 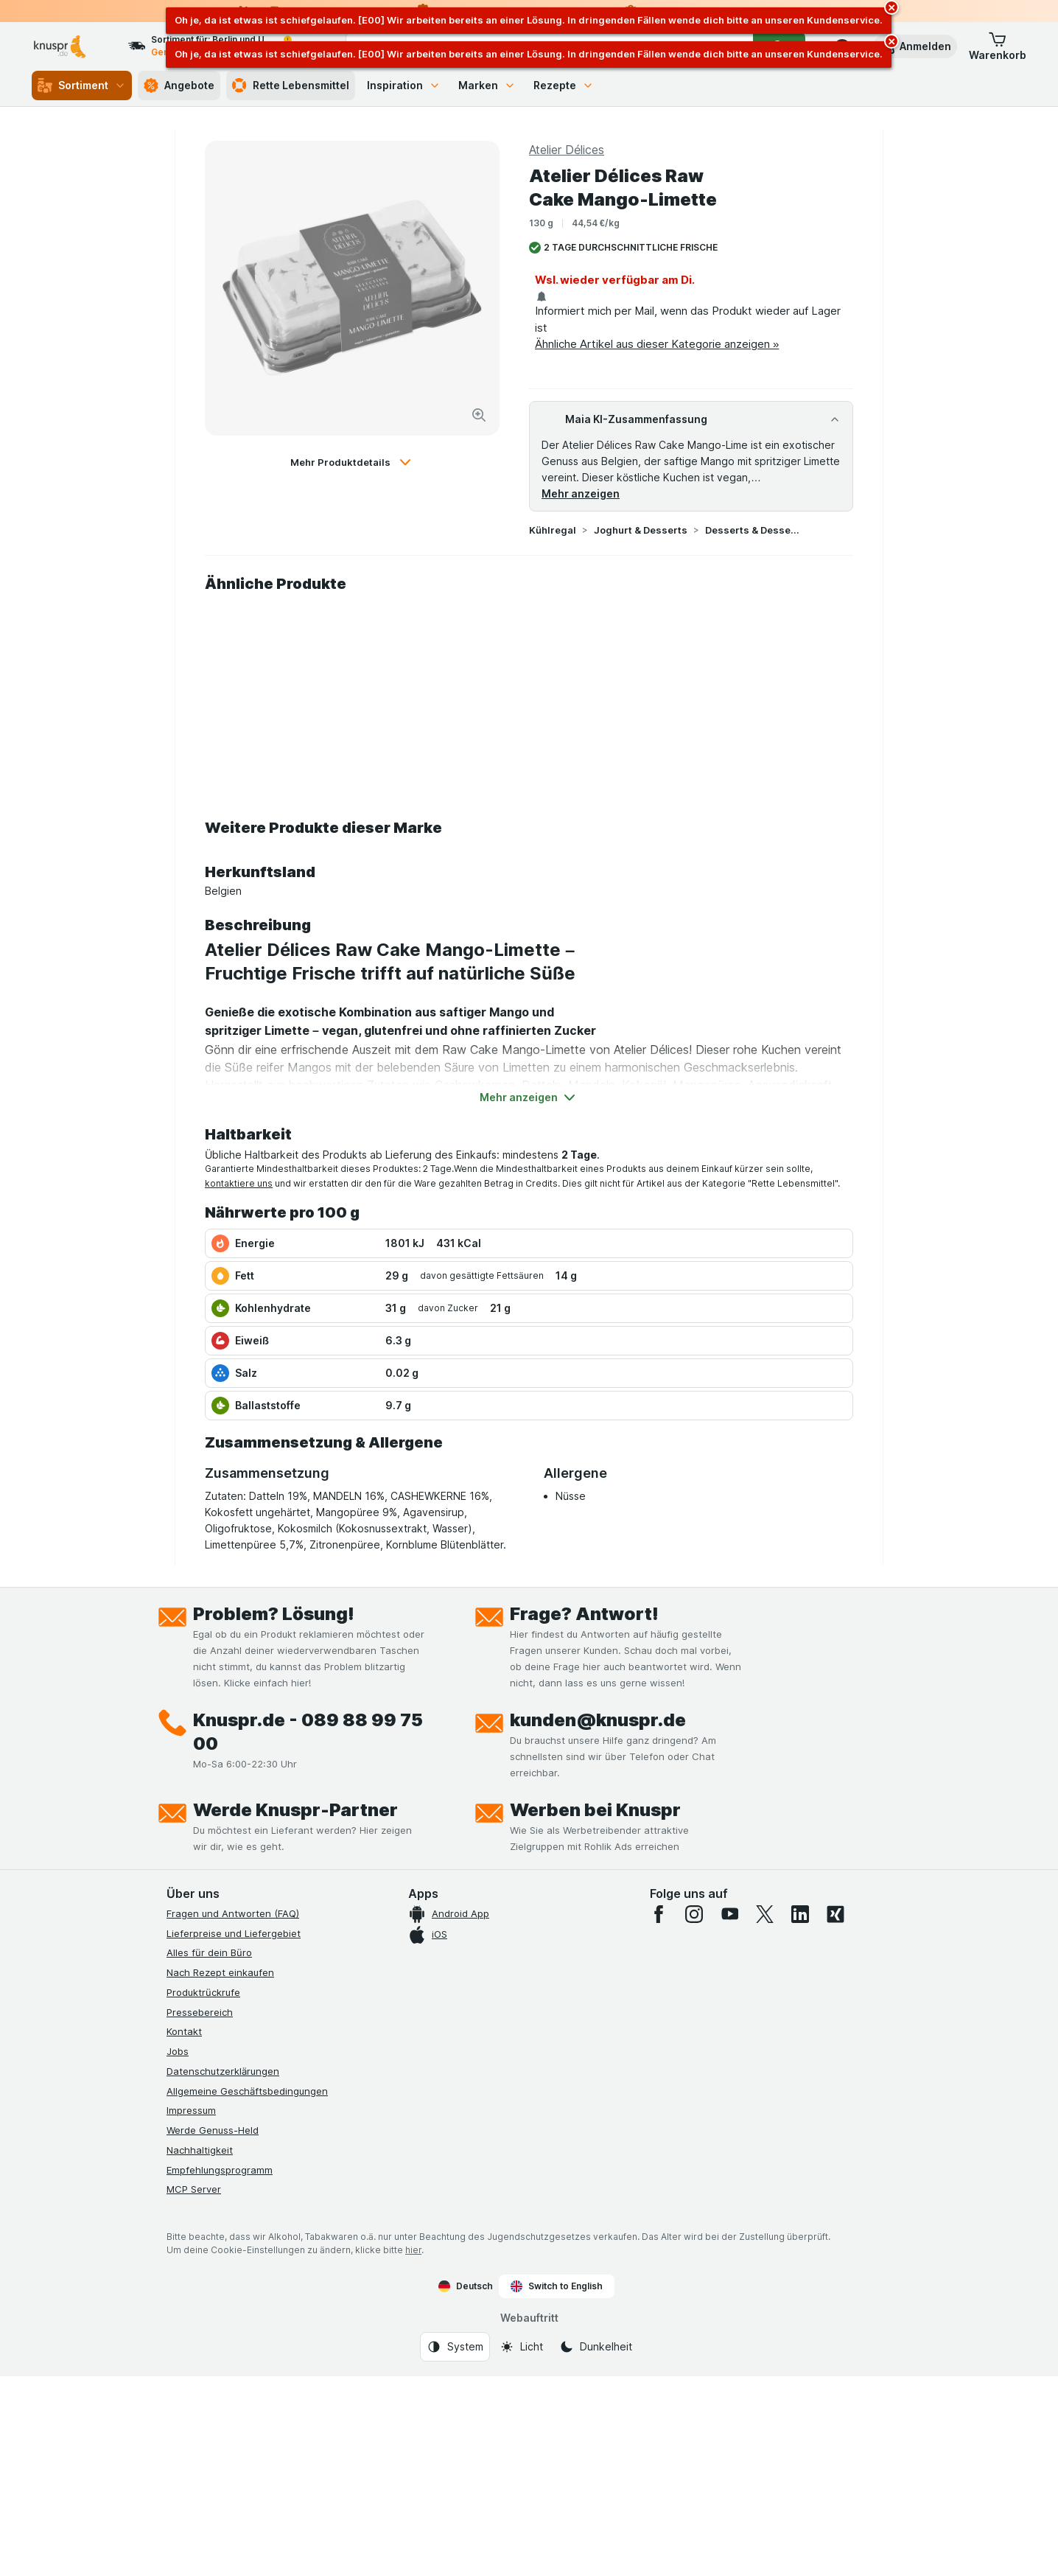 I want to click on [Bild vergrößern], so click(x=479, y=415).